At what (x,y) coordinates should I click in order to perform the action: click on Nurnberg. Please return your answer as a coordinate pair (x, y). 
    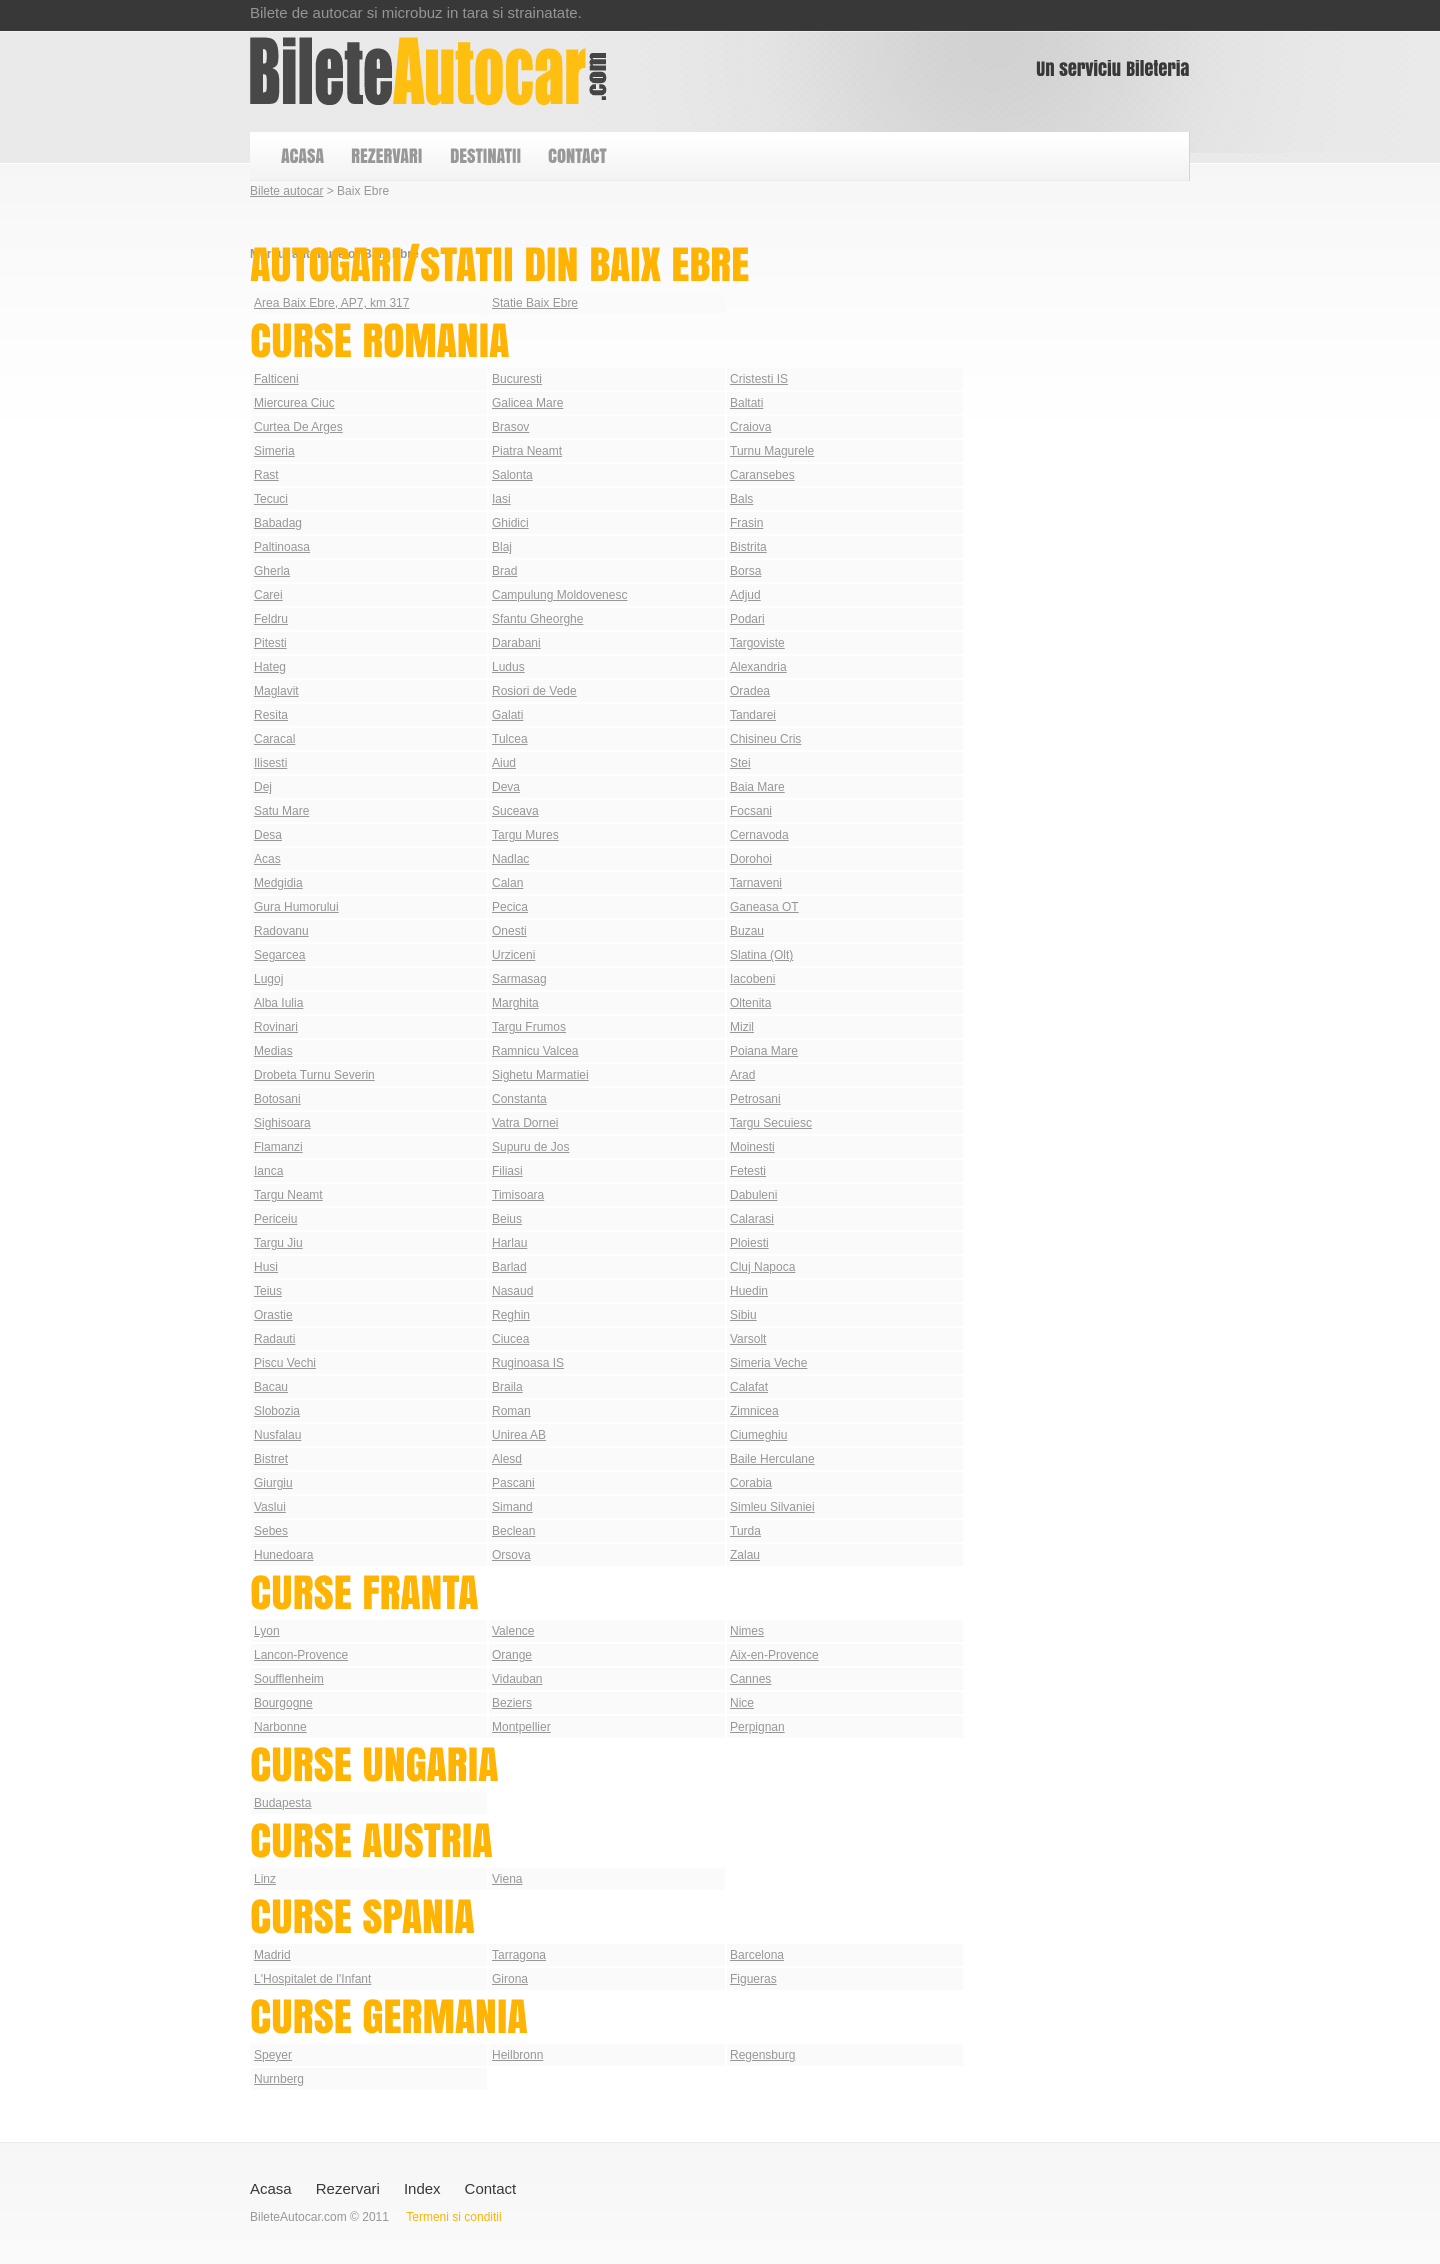
    Looking at the image, I should click on (279, 2079).